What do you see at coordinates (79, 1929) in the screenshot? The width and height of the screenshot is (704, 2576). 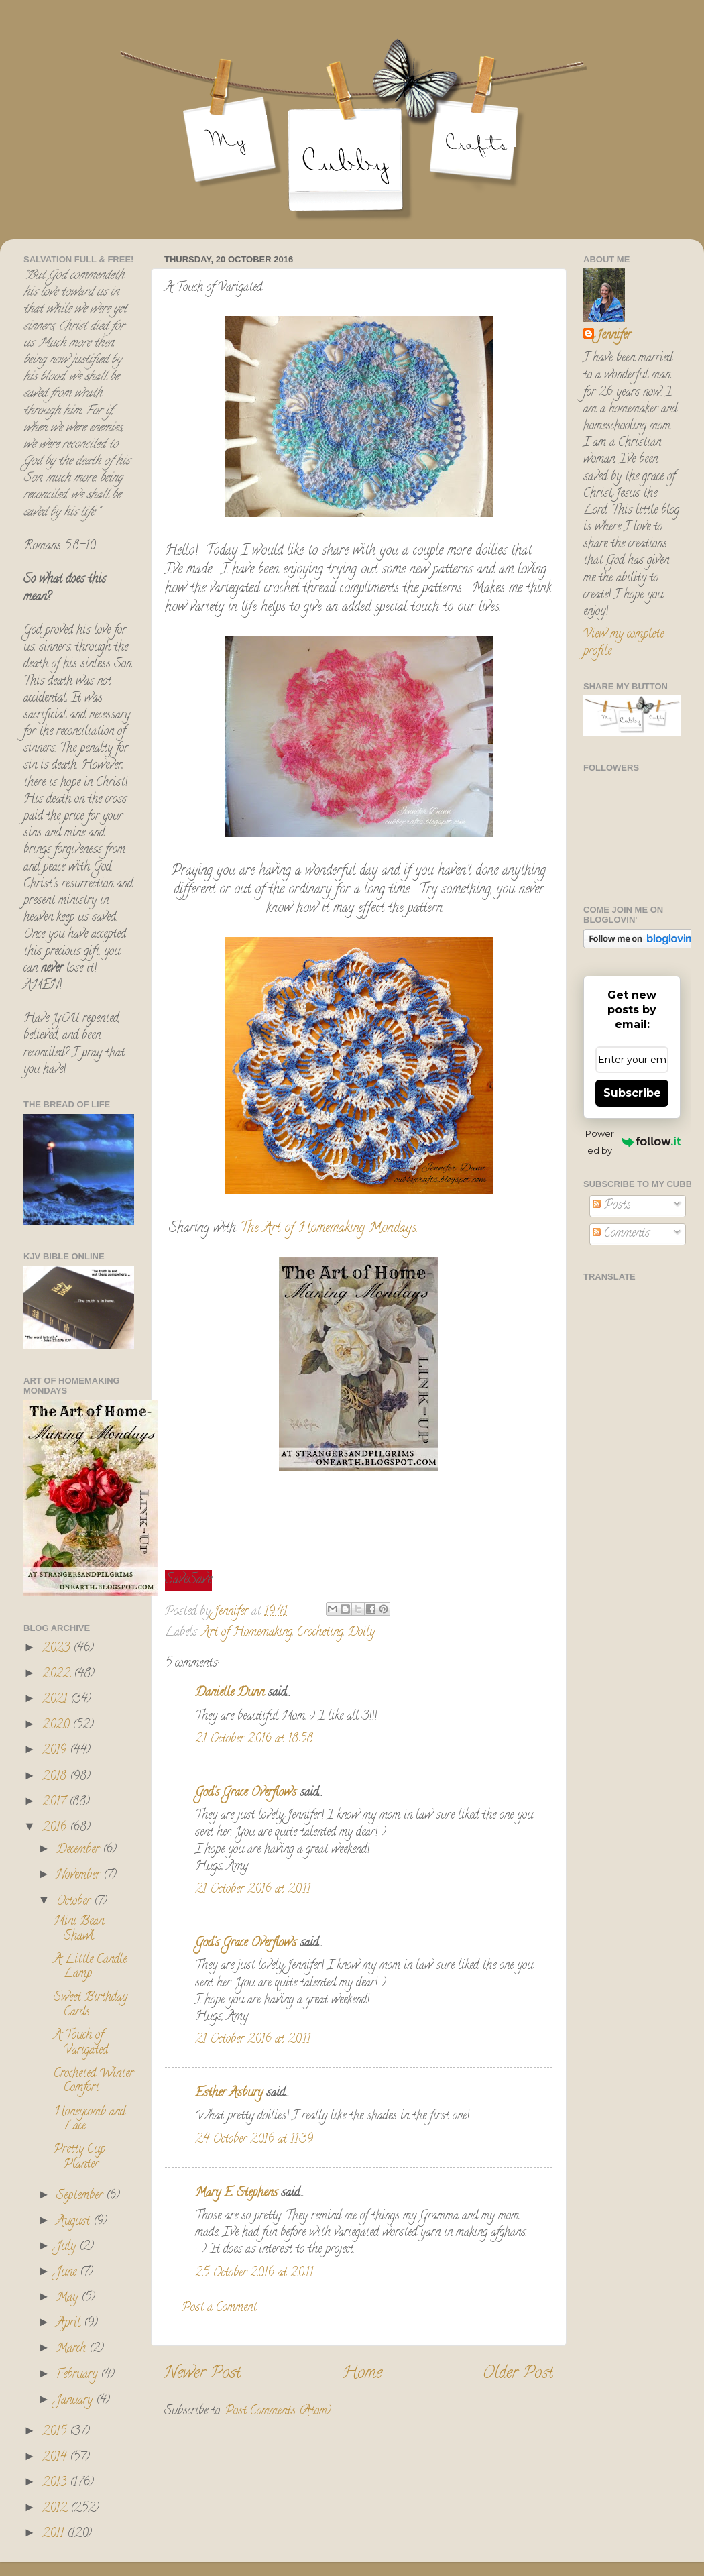 I see `Mini Bean Shawl` at bounding box center [79, 1929].